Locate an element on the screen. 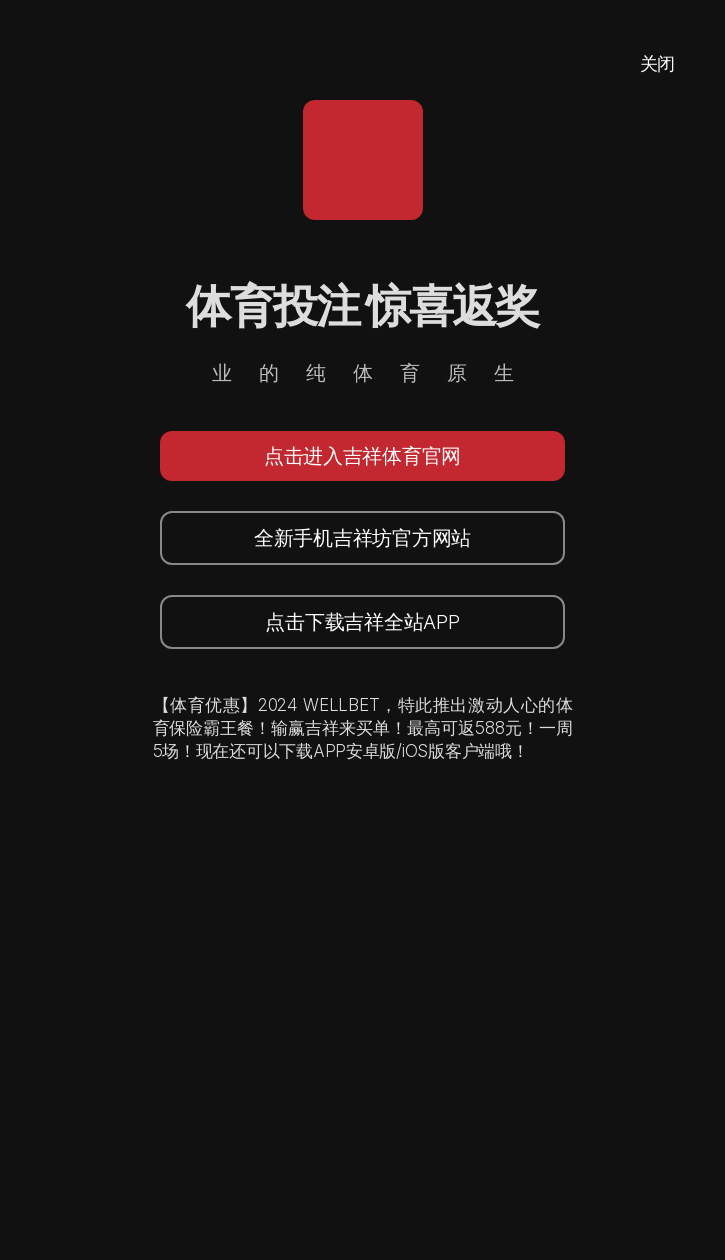  点击下载吉祥全站APP is located at coordinates (362, 622).